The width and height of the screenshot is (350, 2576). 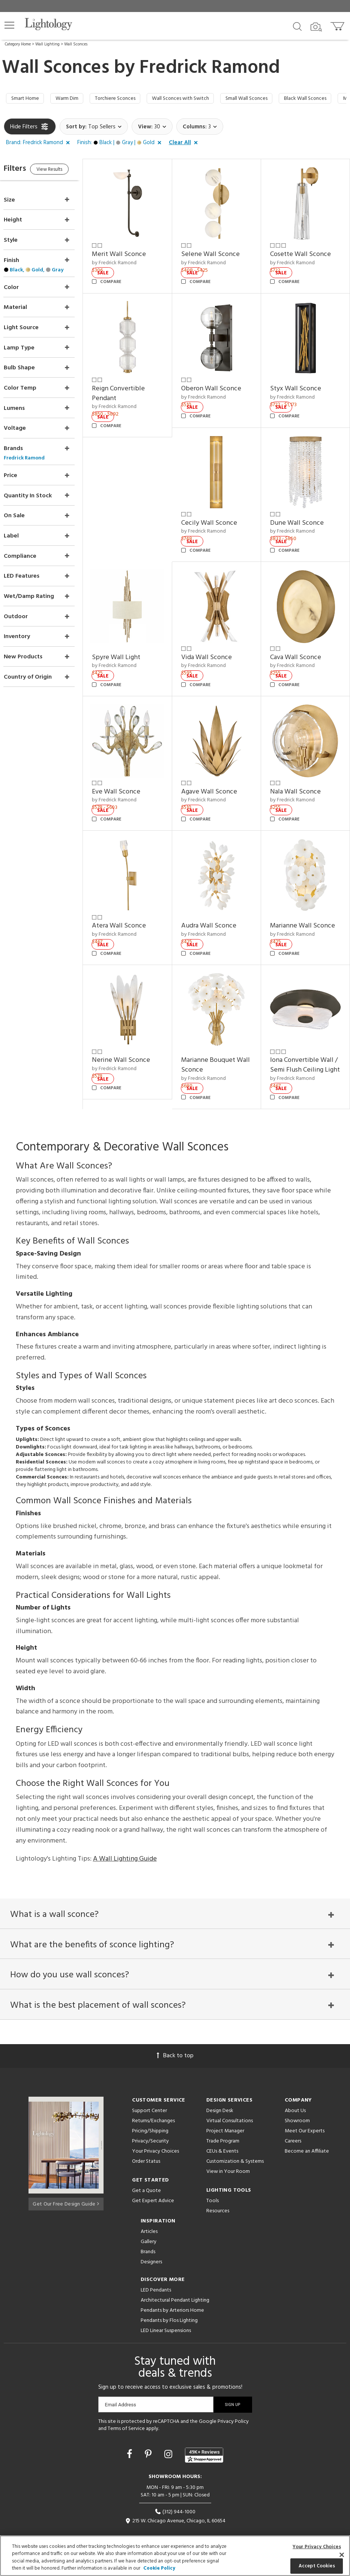 What do you see at coordinates (225, 2113) in the screenshot?
I see `Project Manager` at bounding box center [225, 2113].